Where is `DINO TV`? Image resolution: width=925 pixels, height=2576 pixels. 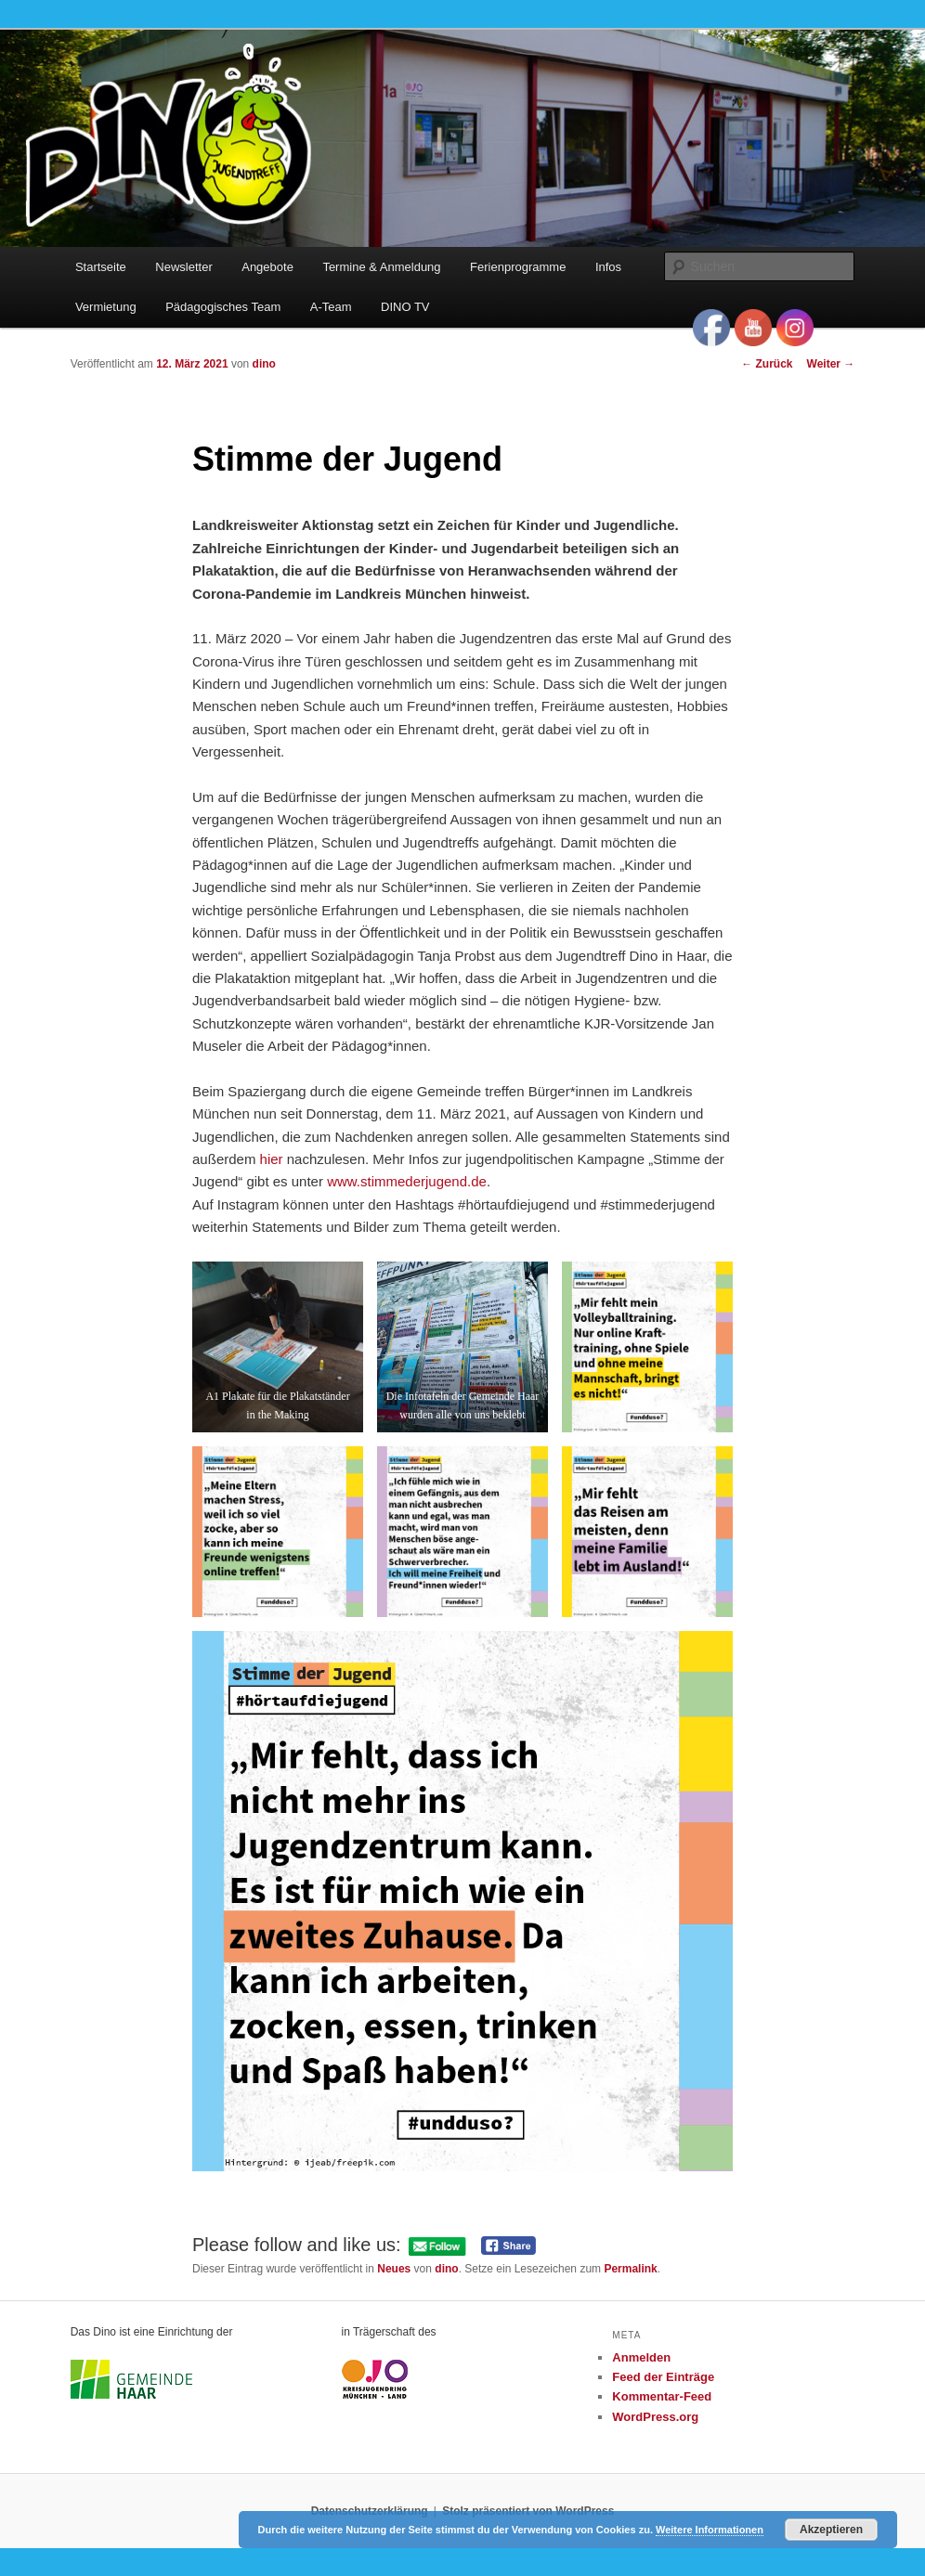
DINO TV is located at coordinates (405, 307).